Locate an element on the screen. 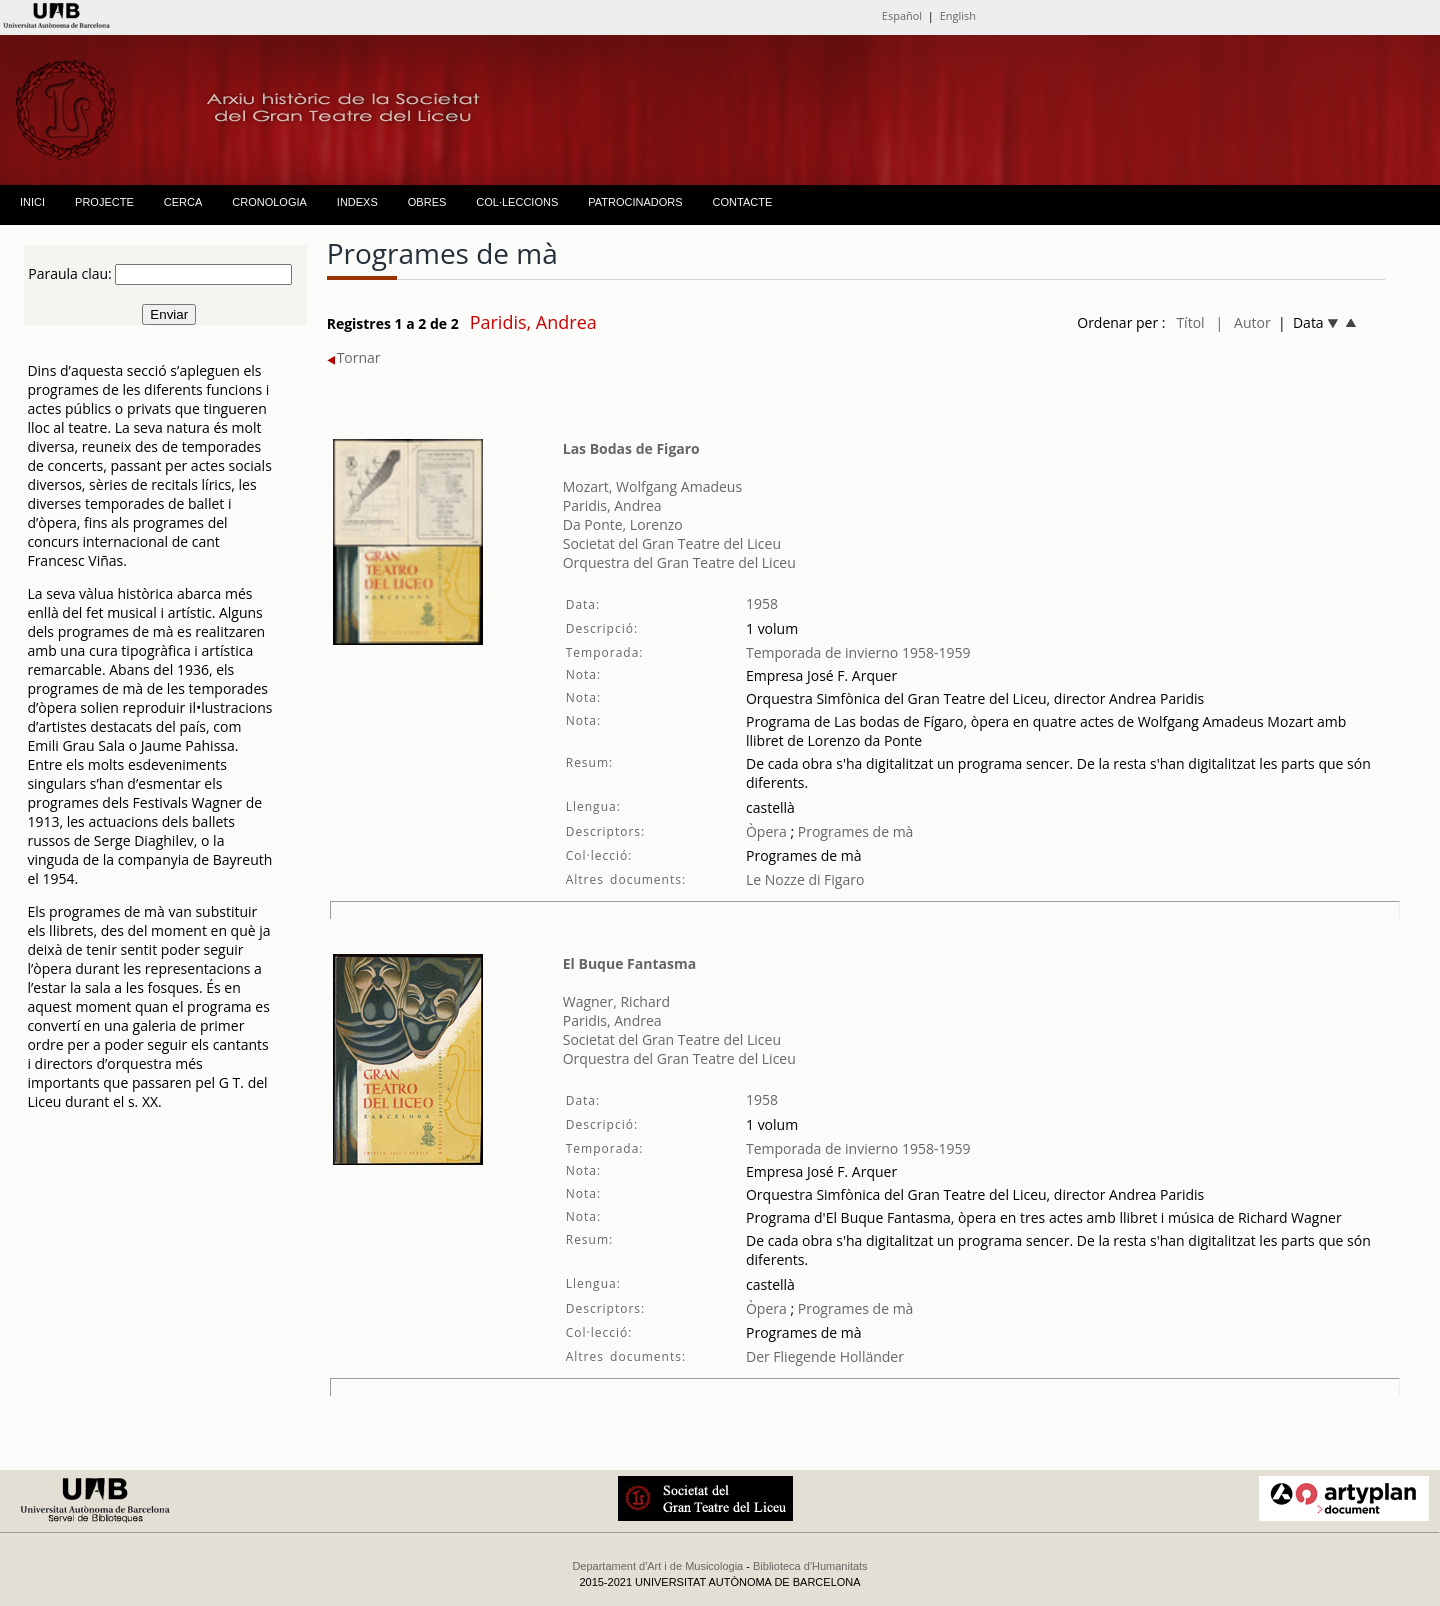 The image size is (1440, 1606). Biblioteca d'Humanitats is located at coordinates (810, 1566).